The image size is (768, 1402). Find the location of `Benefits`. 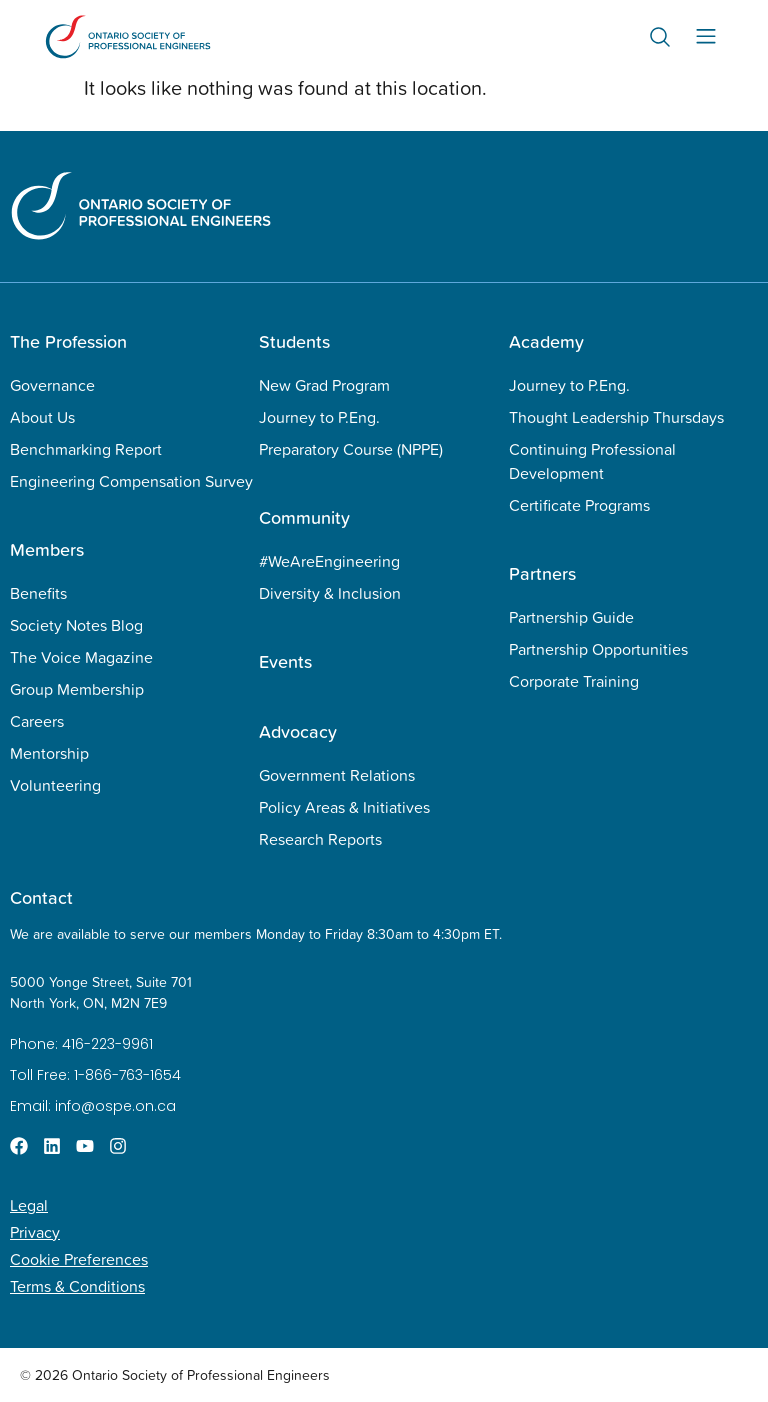

Benefits is located at coordinates (38, 593).